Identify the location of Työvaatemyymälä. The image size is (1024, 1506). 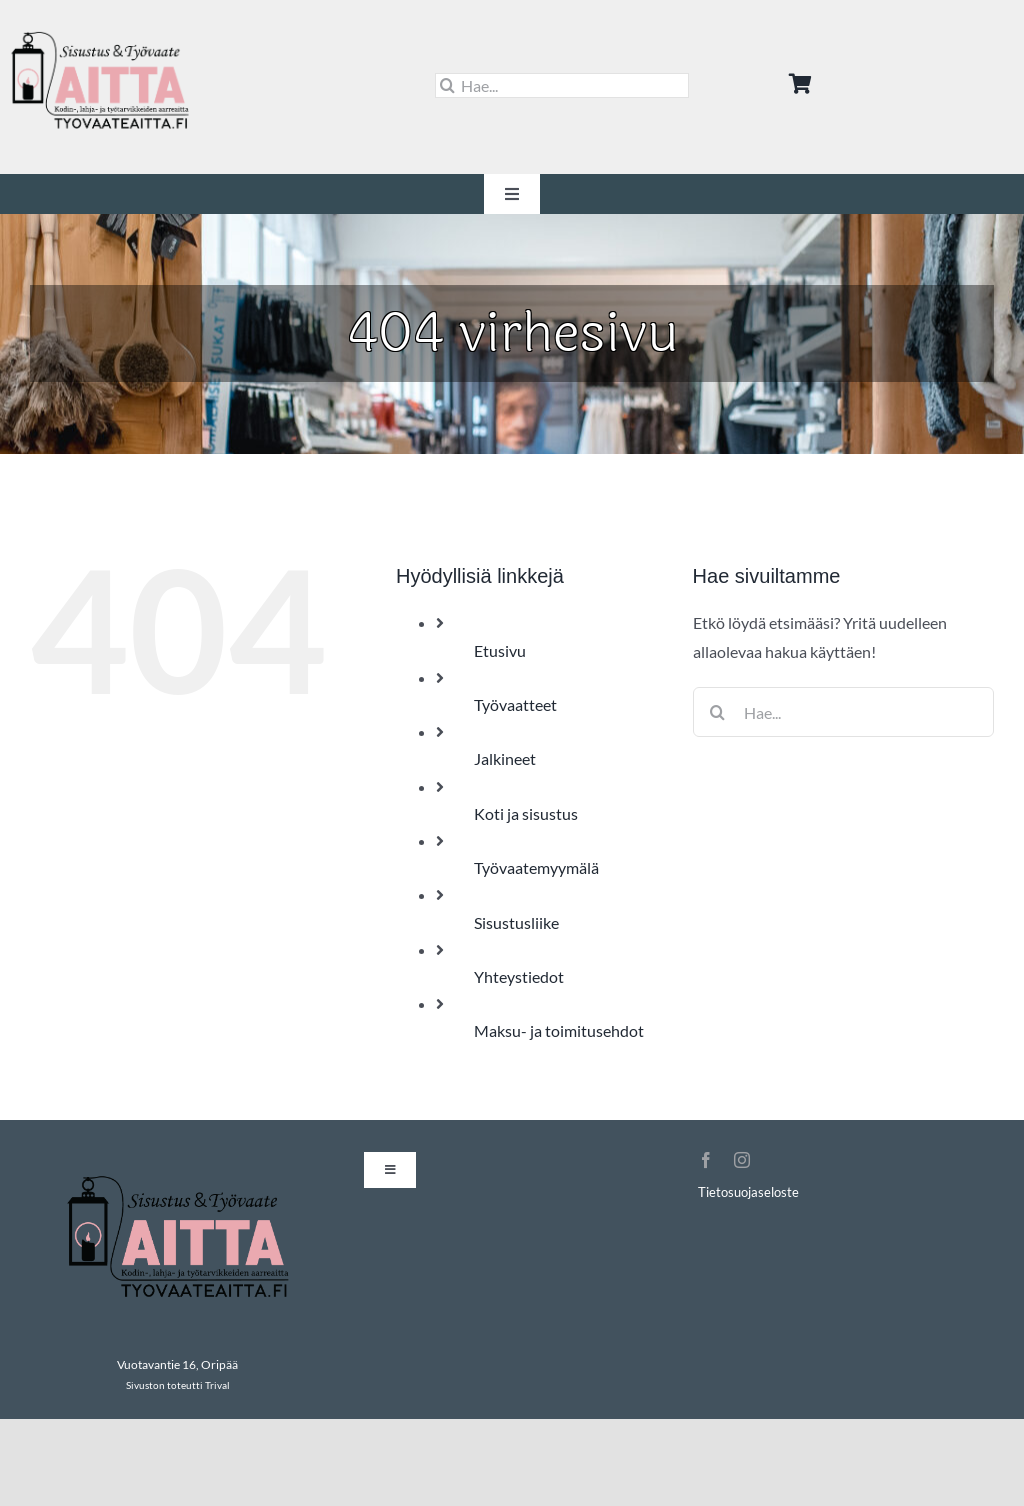
(536, 867).